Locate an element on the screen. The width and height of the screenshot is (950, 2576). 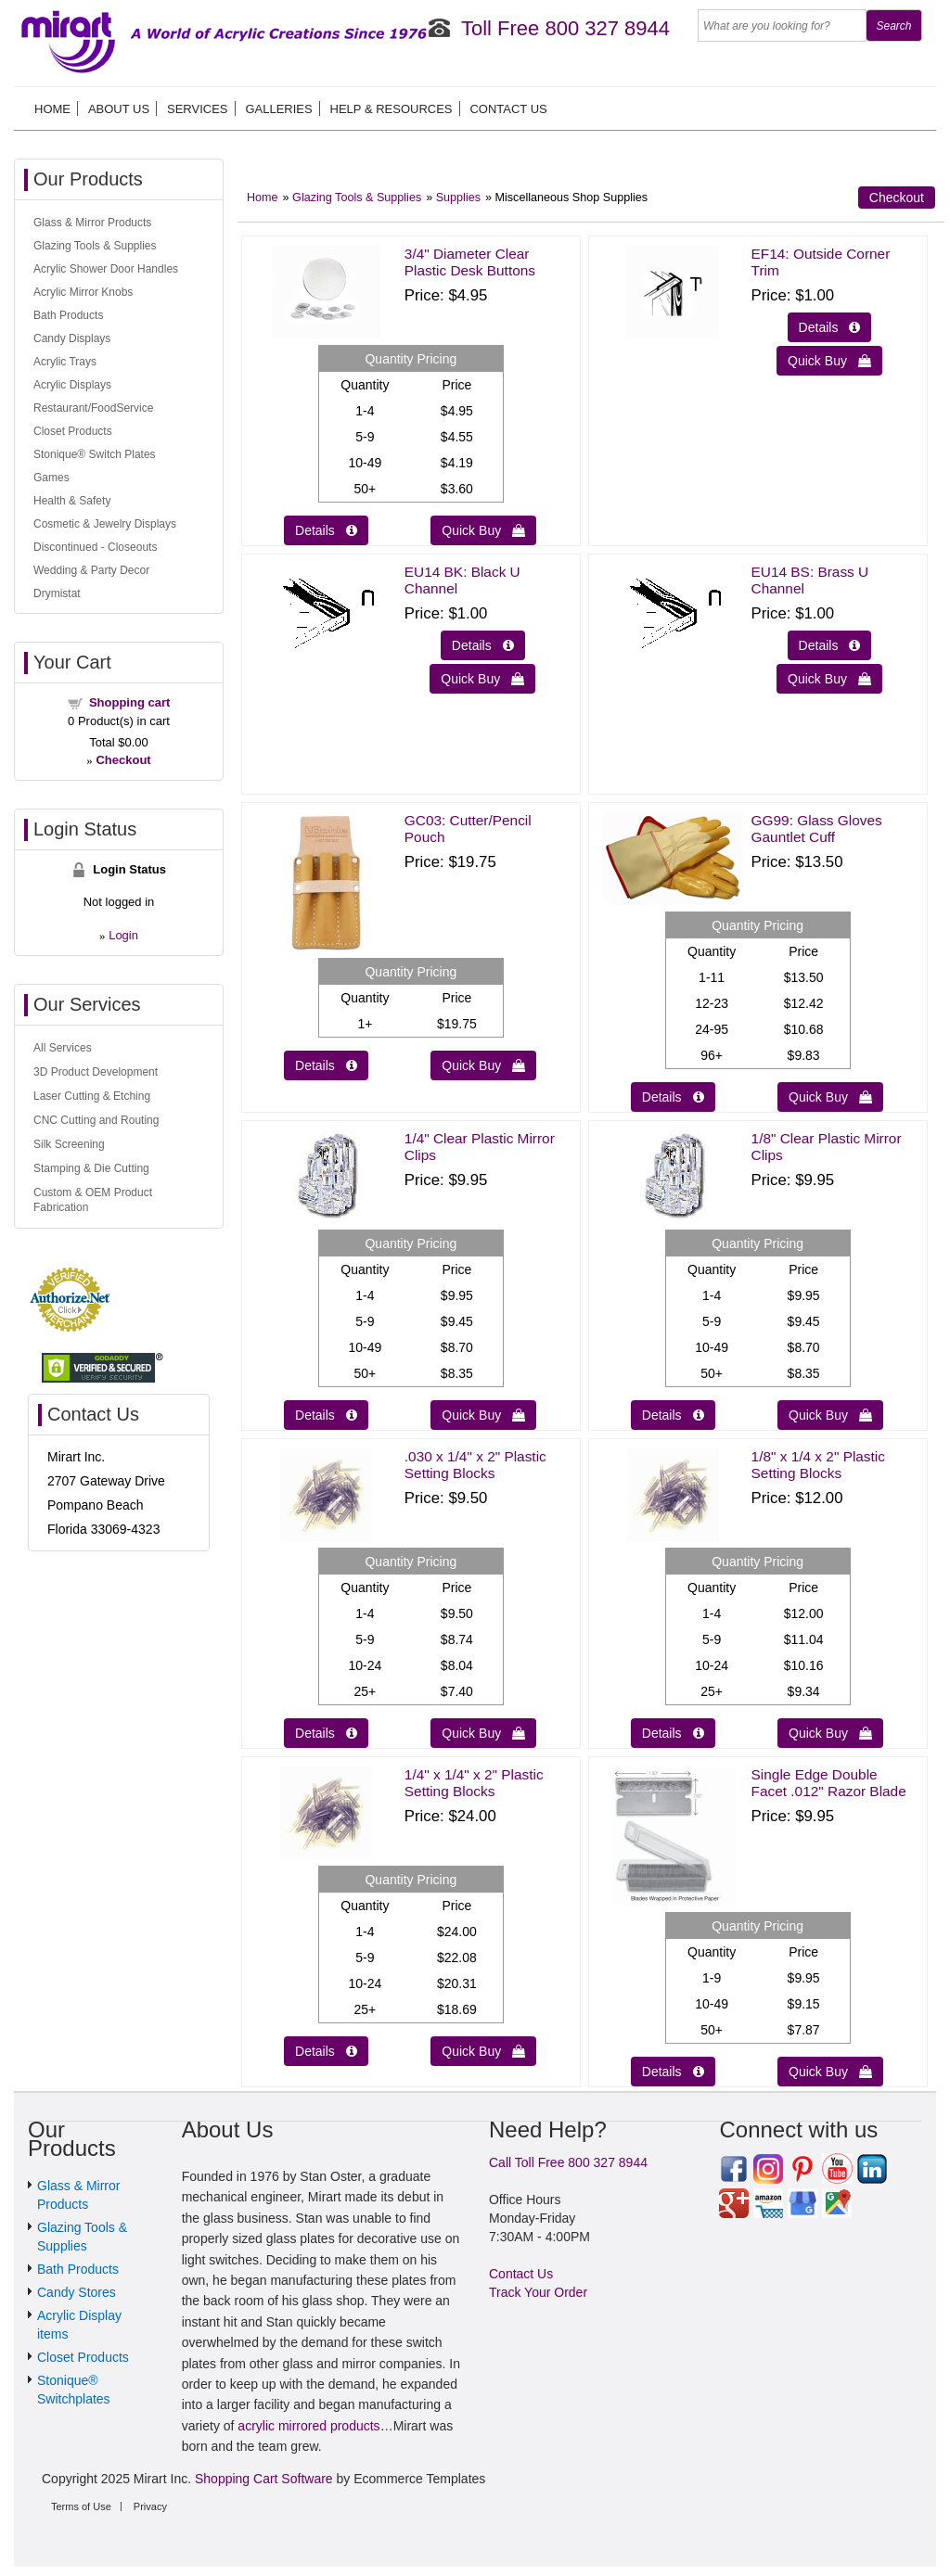
Terms of Use is located at coordinates (81, 2506).